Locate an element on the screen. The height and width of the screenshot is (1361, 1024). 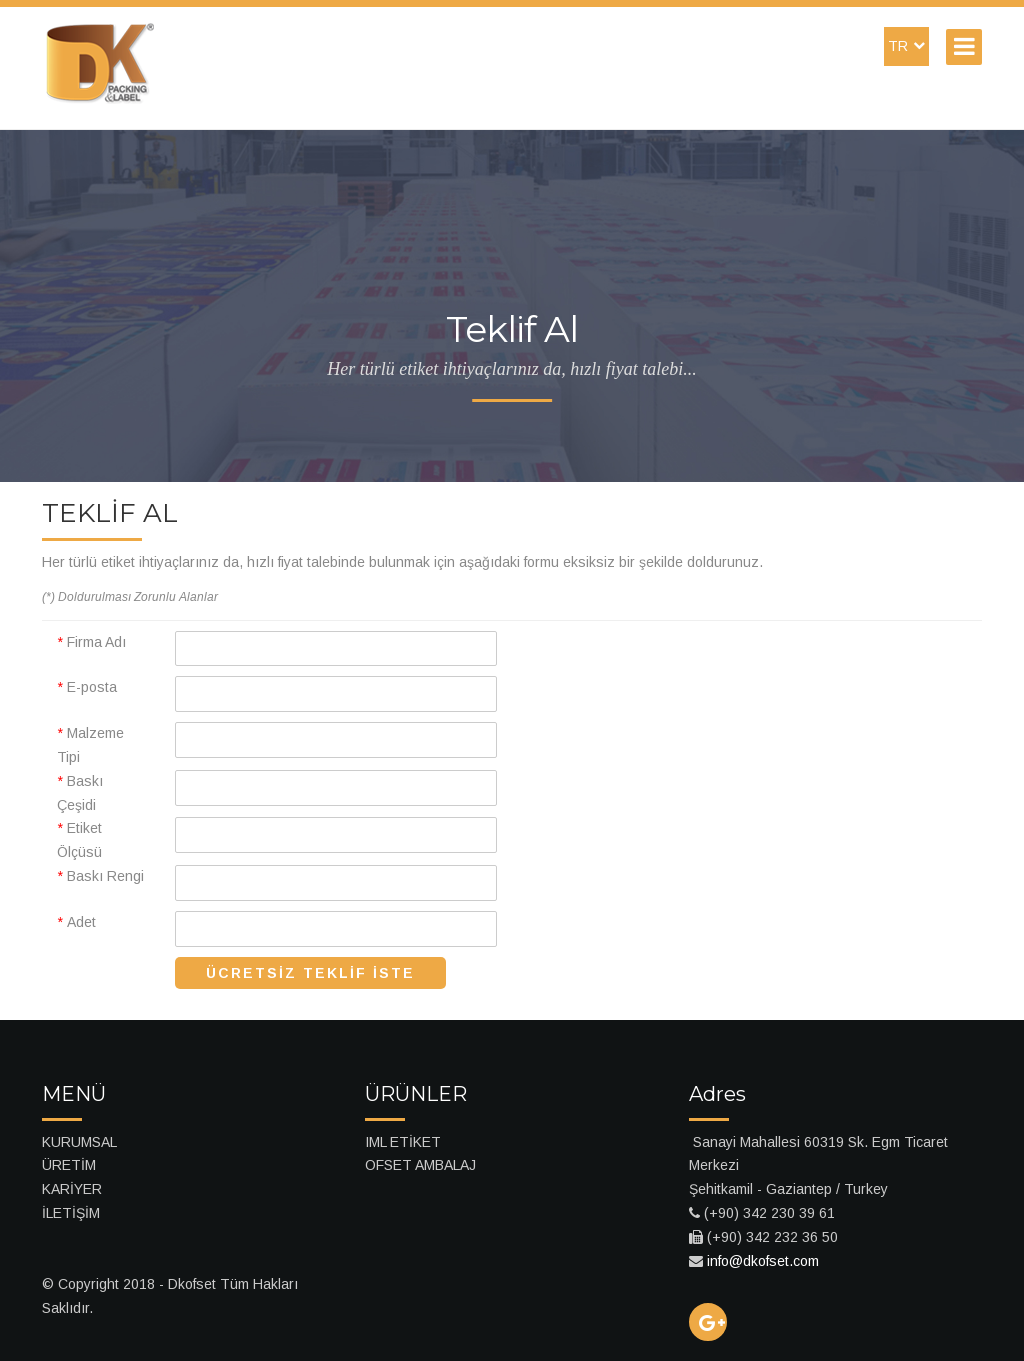
info@dkofset.com is located at coordinates (763, 1261).